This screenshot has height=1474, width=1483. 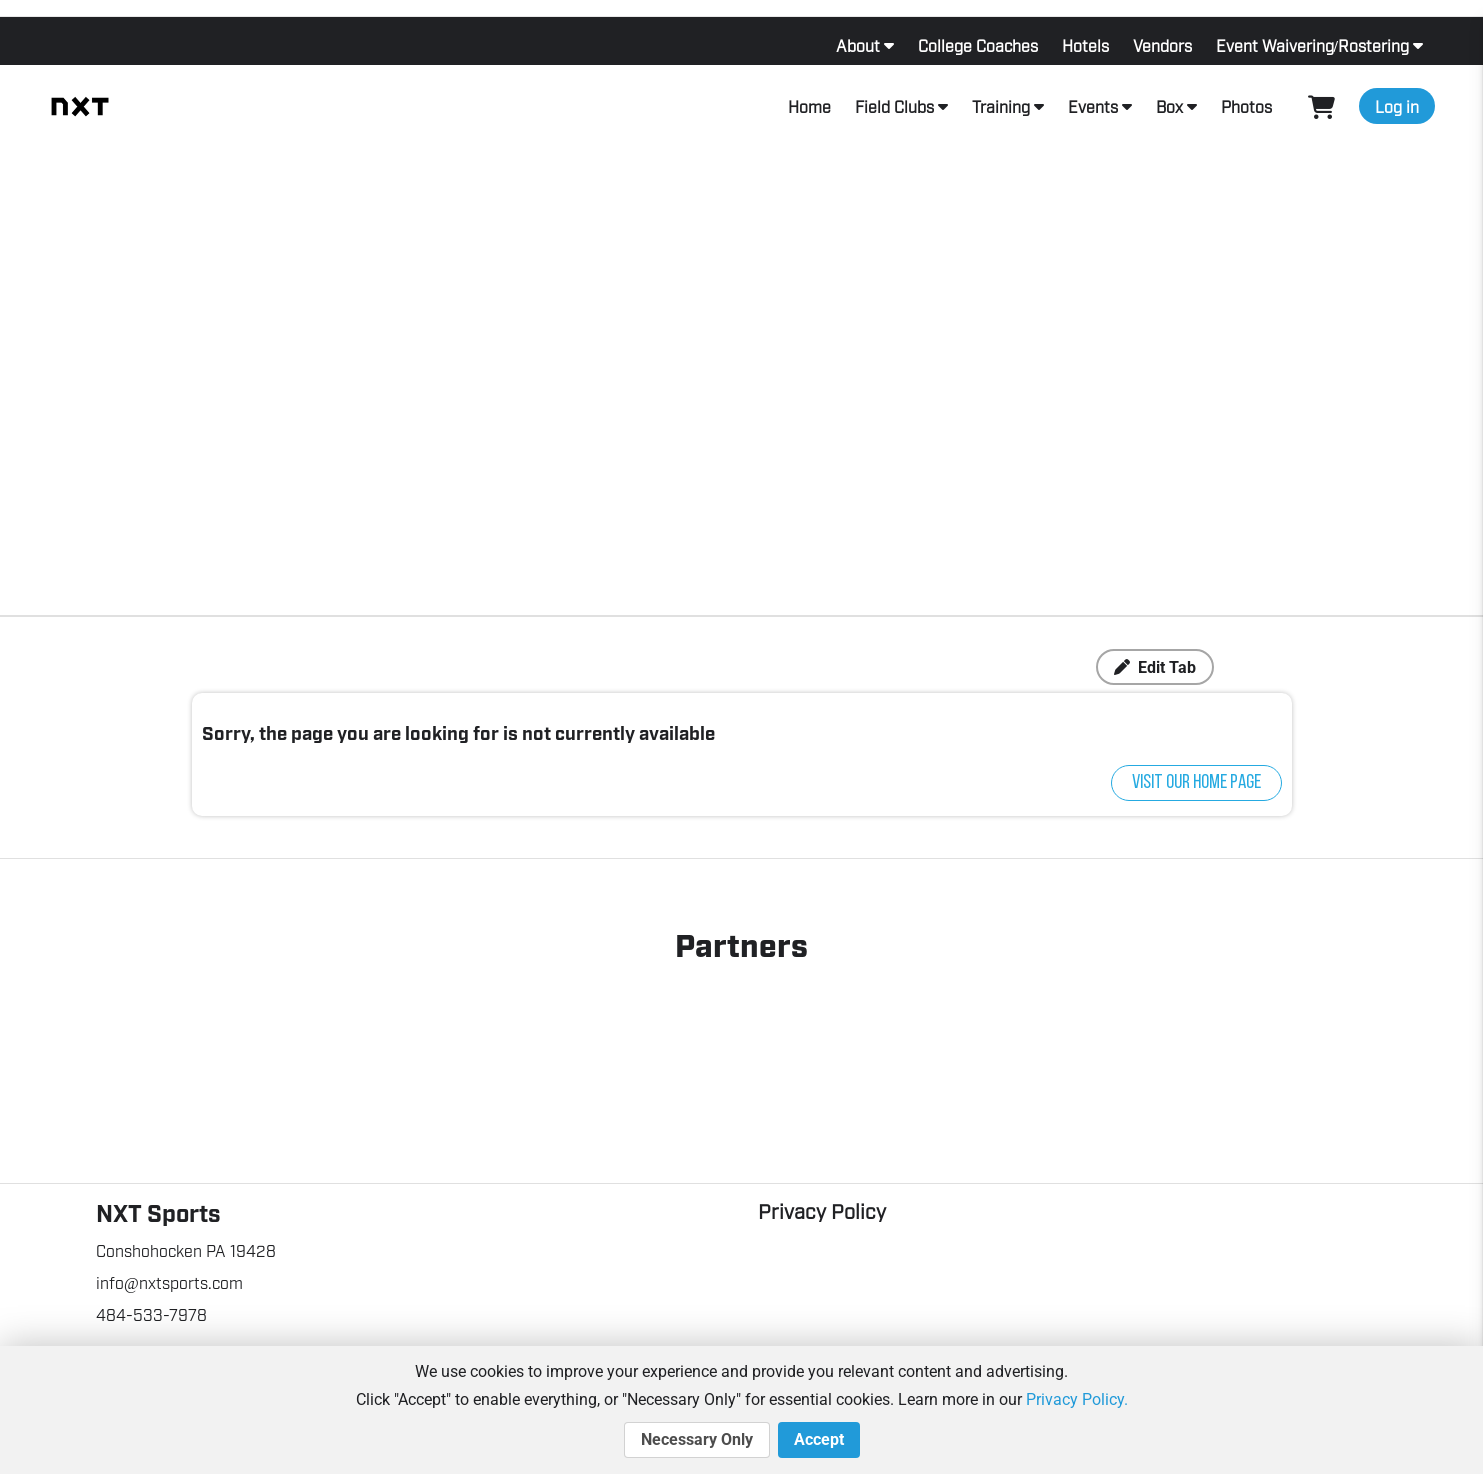 What do you see at coordinates (858, 45) in the screenshot?
I see `About` at bounding box center [858, 45].